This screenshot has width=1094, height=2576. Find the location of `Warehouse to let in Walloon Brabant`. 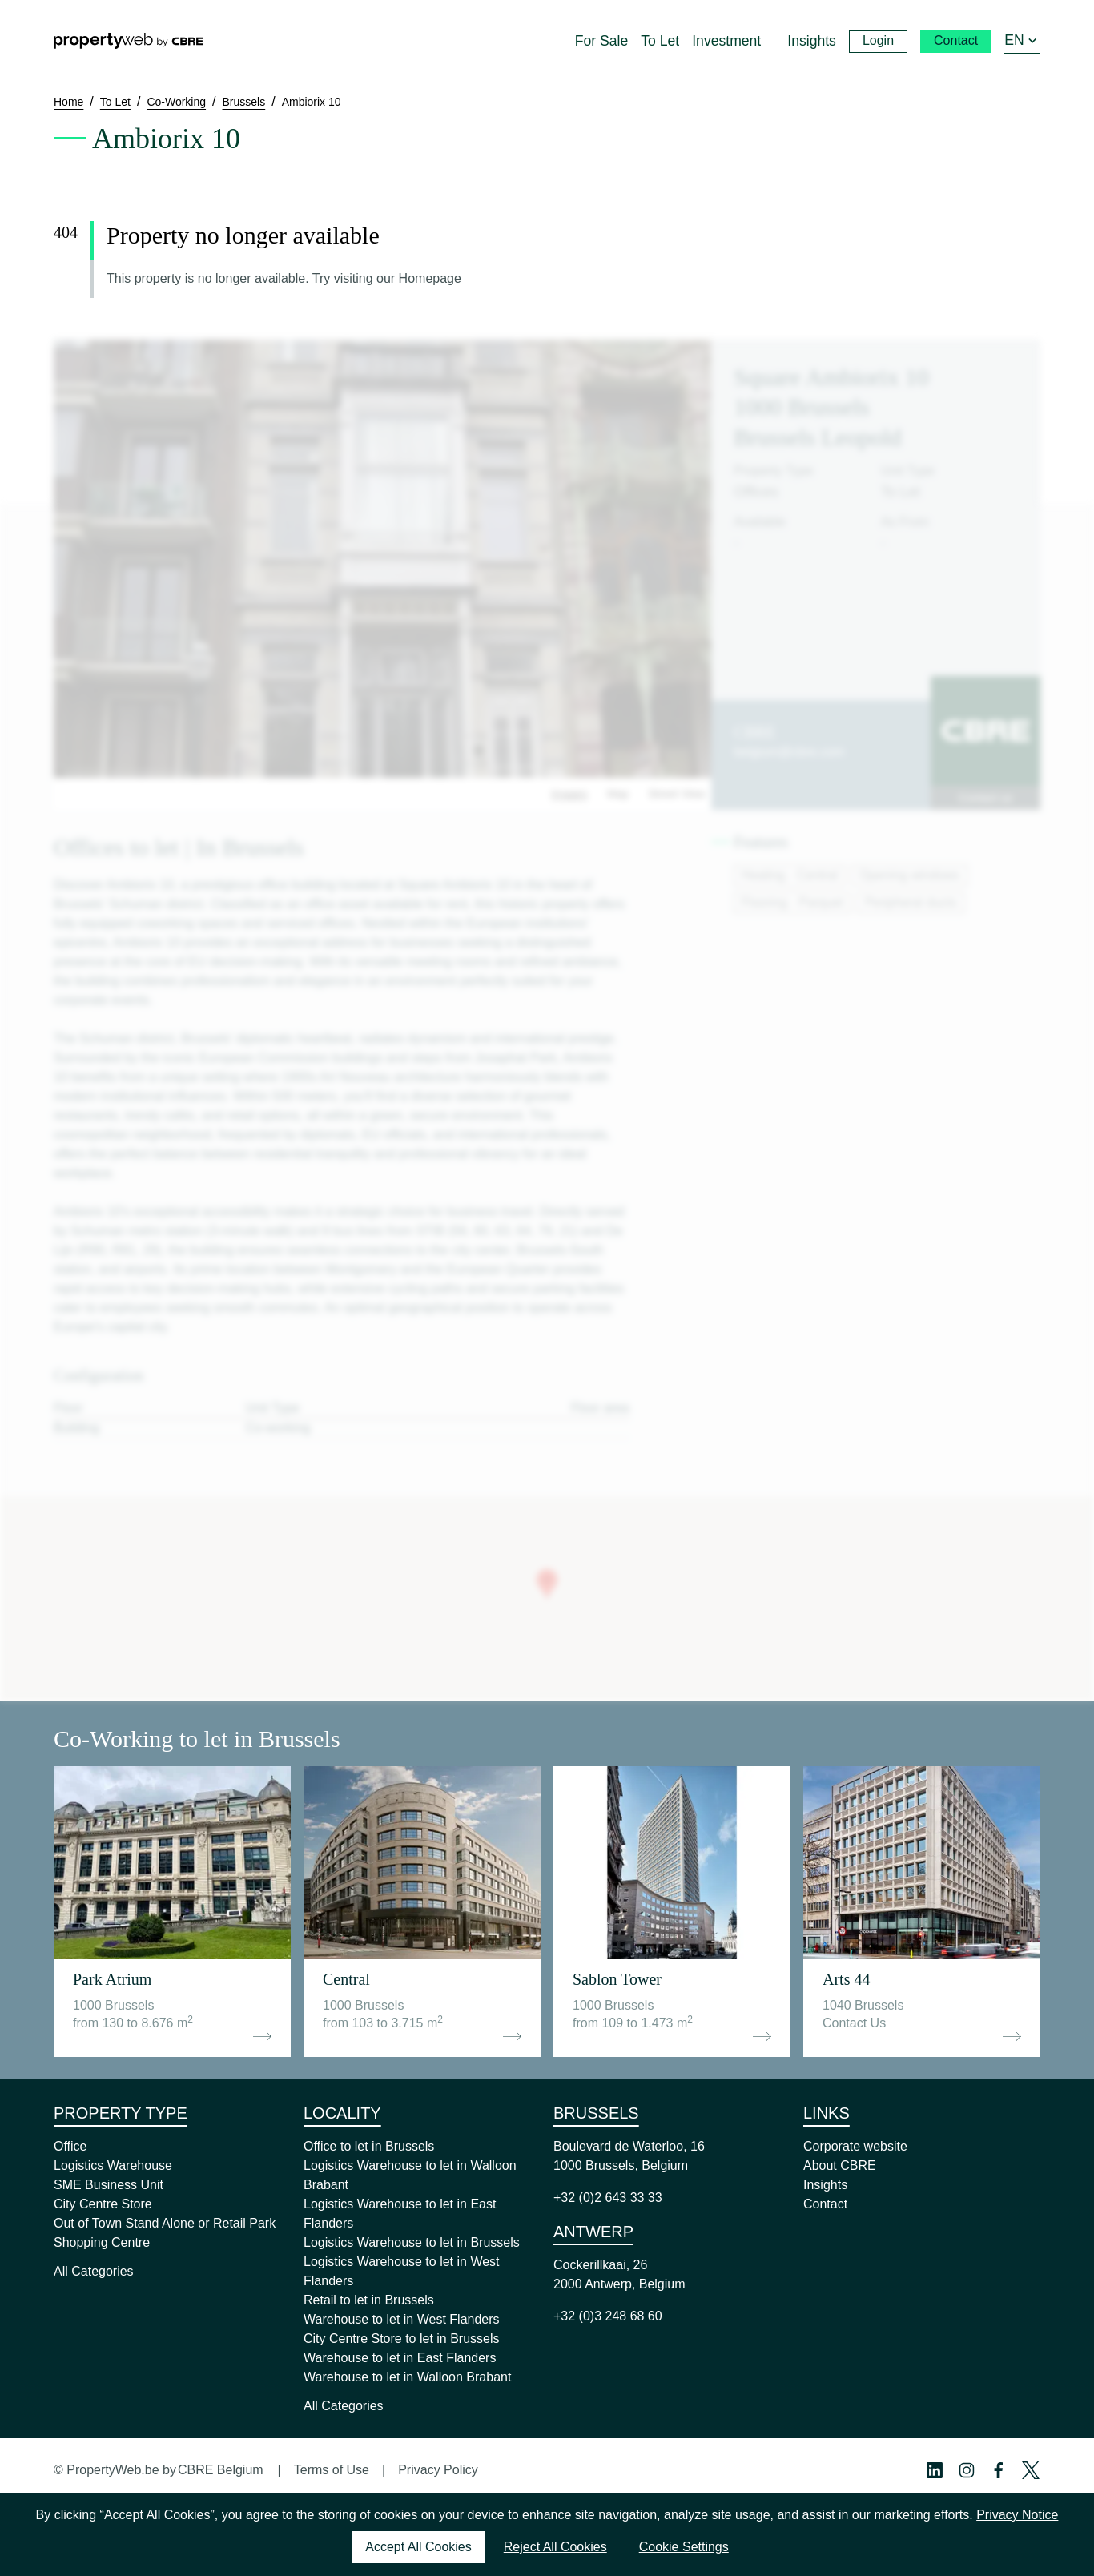

Warehouse to let in Walloon Brabant is located at coordinates (407, 2377).